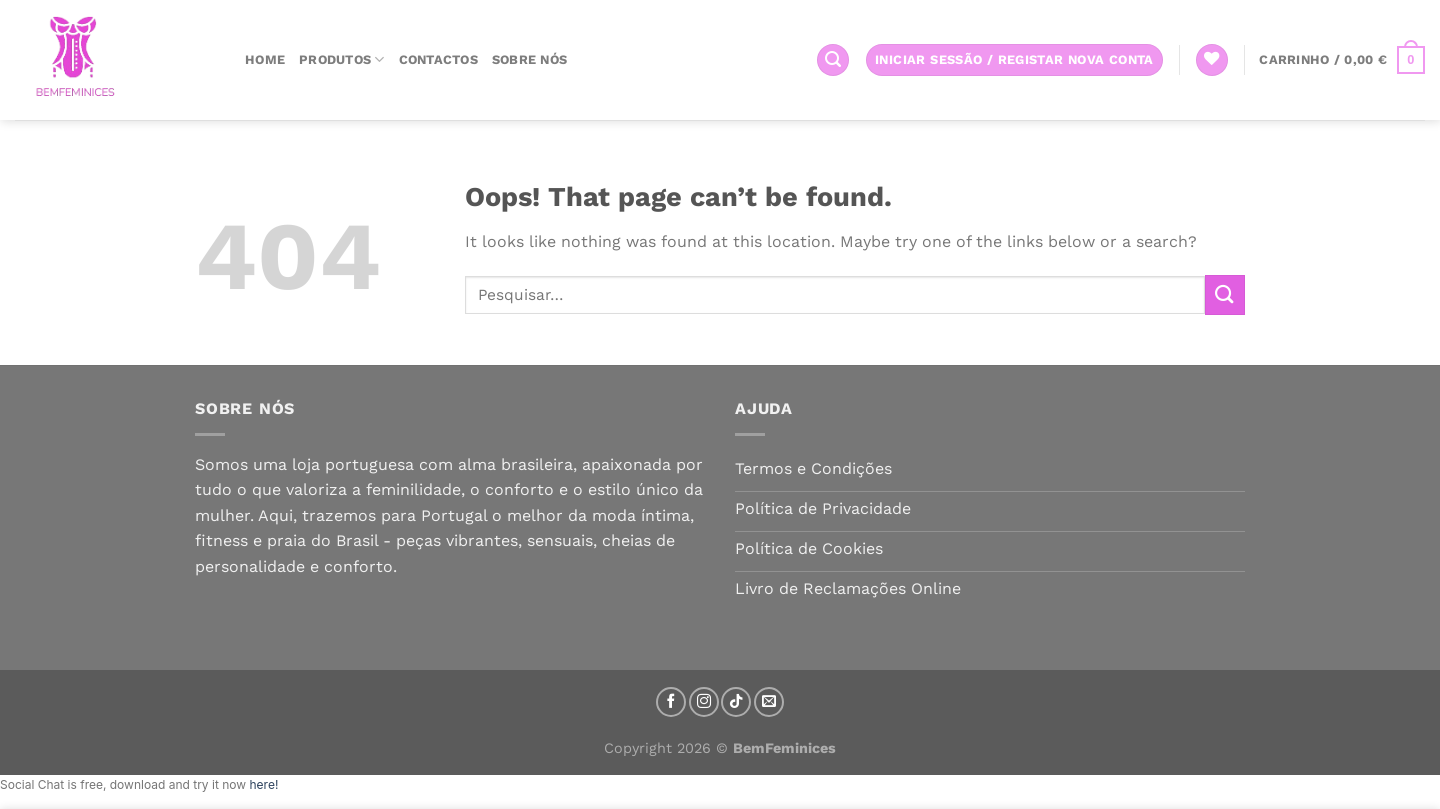  What do you see at coordinates (704, 702) in the screenshot?
I see `[Follow on Instagram]` at bounding box center [704, 702].